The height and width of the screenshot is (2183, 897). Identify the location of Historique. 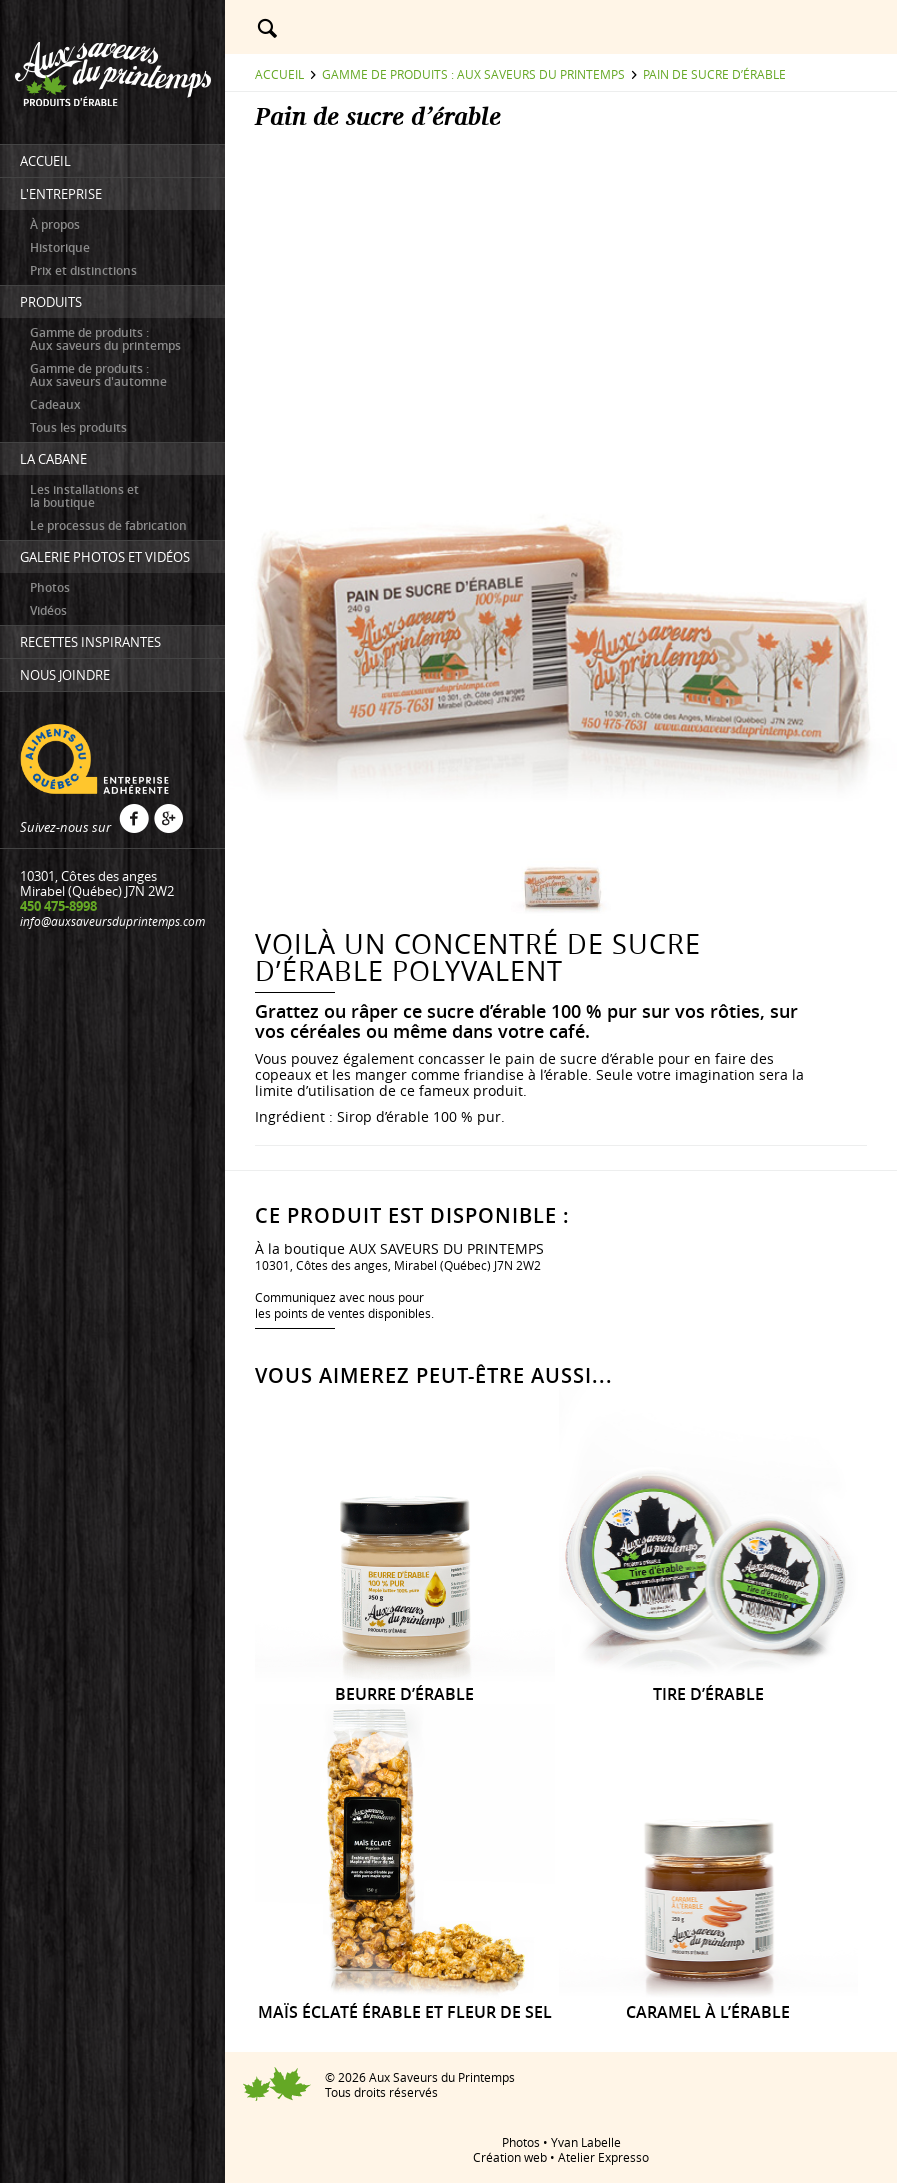
(60, 247).